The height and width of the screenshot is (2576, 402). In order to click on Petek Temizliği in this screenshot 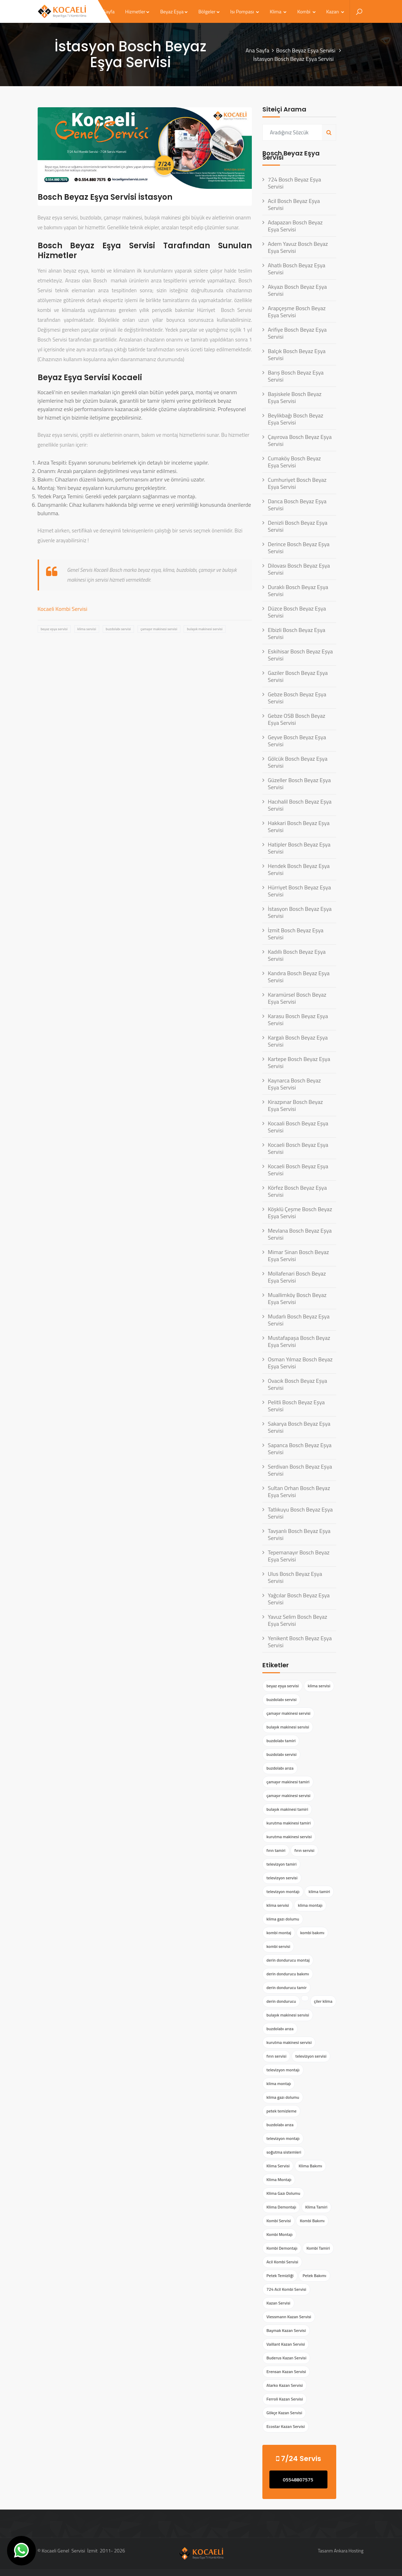, I will do `click(279, 2275)`.